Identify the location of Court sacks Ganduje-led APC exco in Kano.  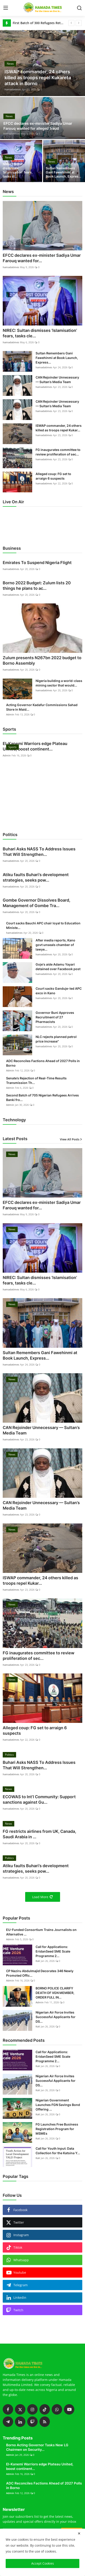
(59, 991).